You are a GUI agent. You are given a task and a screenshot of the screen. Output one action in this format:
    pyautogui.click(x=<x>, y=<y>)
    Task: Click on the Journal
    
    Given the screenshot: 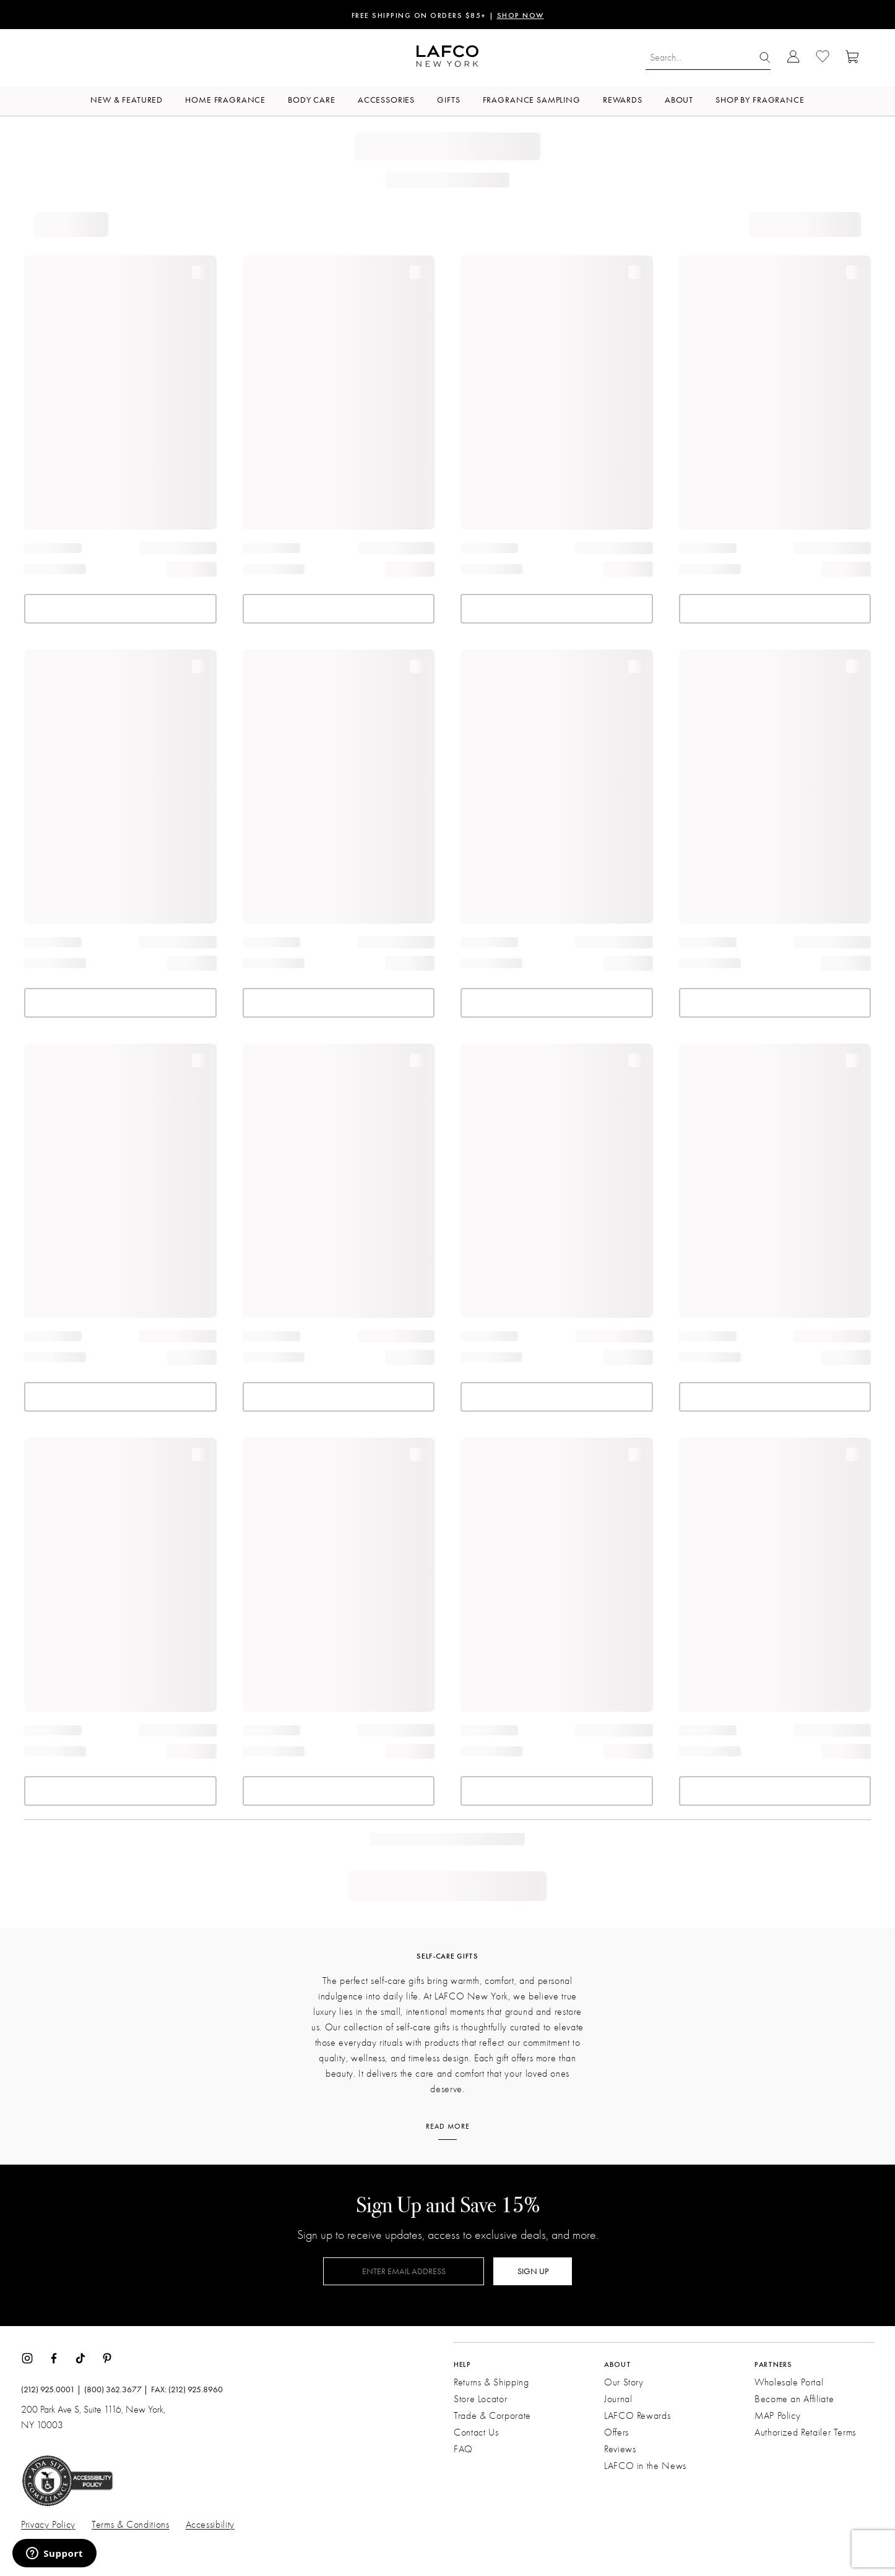 What is the action you would take?
    pyautogui.click(x=618, y=2399)
    